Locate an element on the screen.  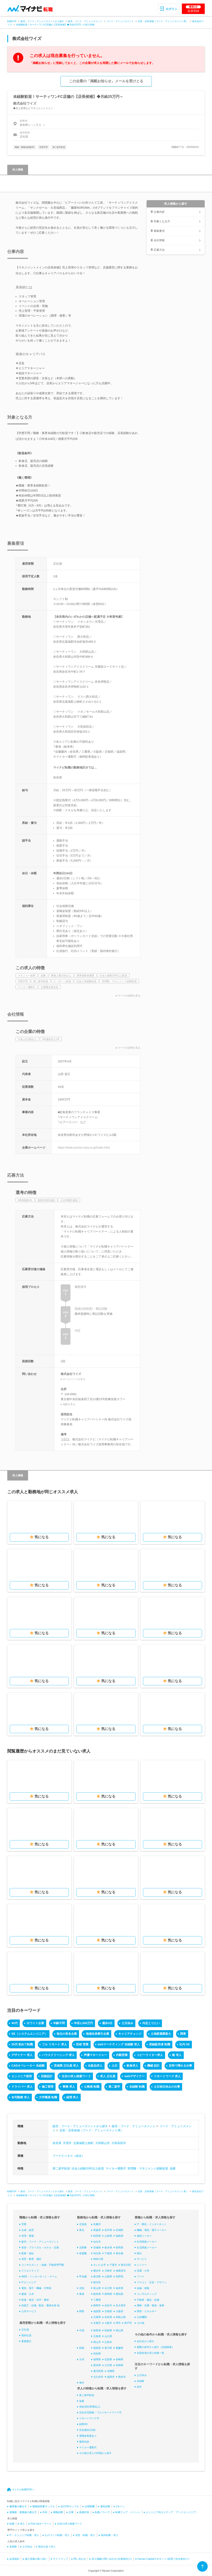
マスコミ・広告・デザイン is located at coordinates (152, 2282).